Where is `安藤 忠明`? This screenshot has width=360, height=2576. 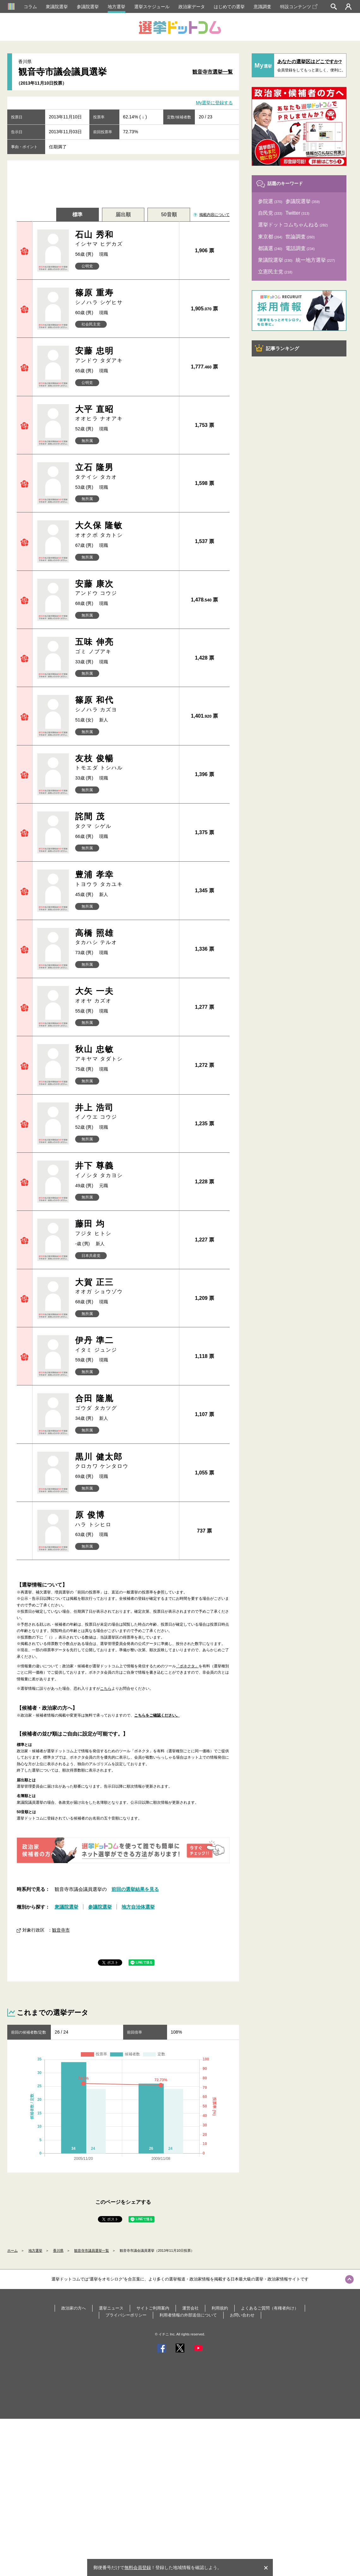
安藤 忠明 is located at coordinates (124, 355).